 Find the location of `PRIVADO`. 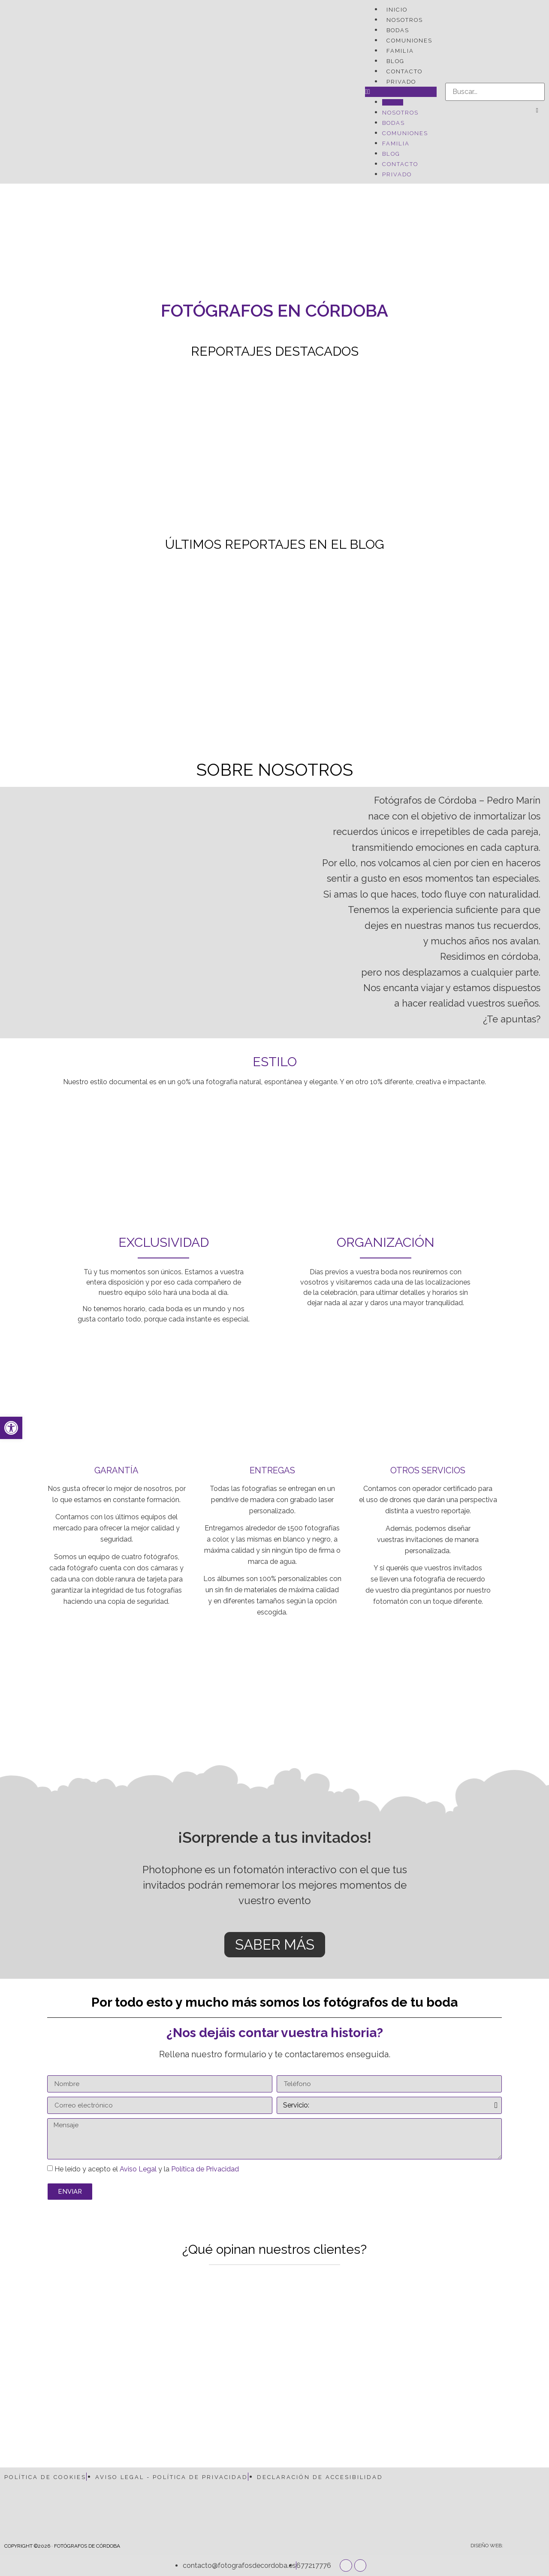

PRIVADO is located at coordinates (401, 82).